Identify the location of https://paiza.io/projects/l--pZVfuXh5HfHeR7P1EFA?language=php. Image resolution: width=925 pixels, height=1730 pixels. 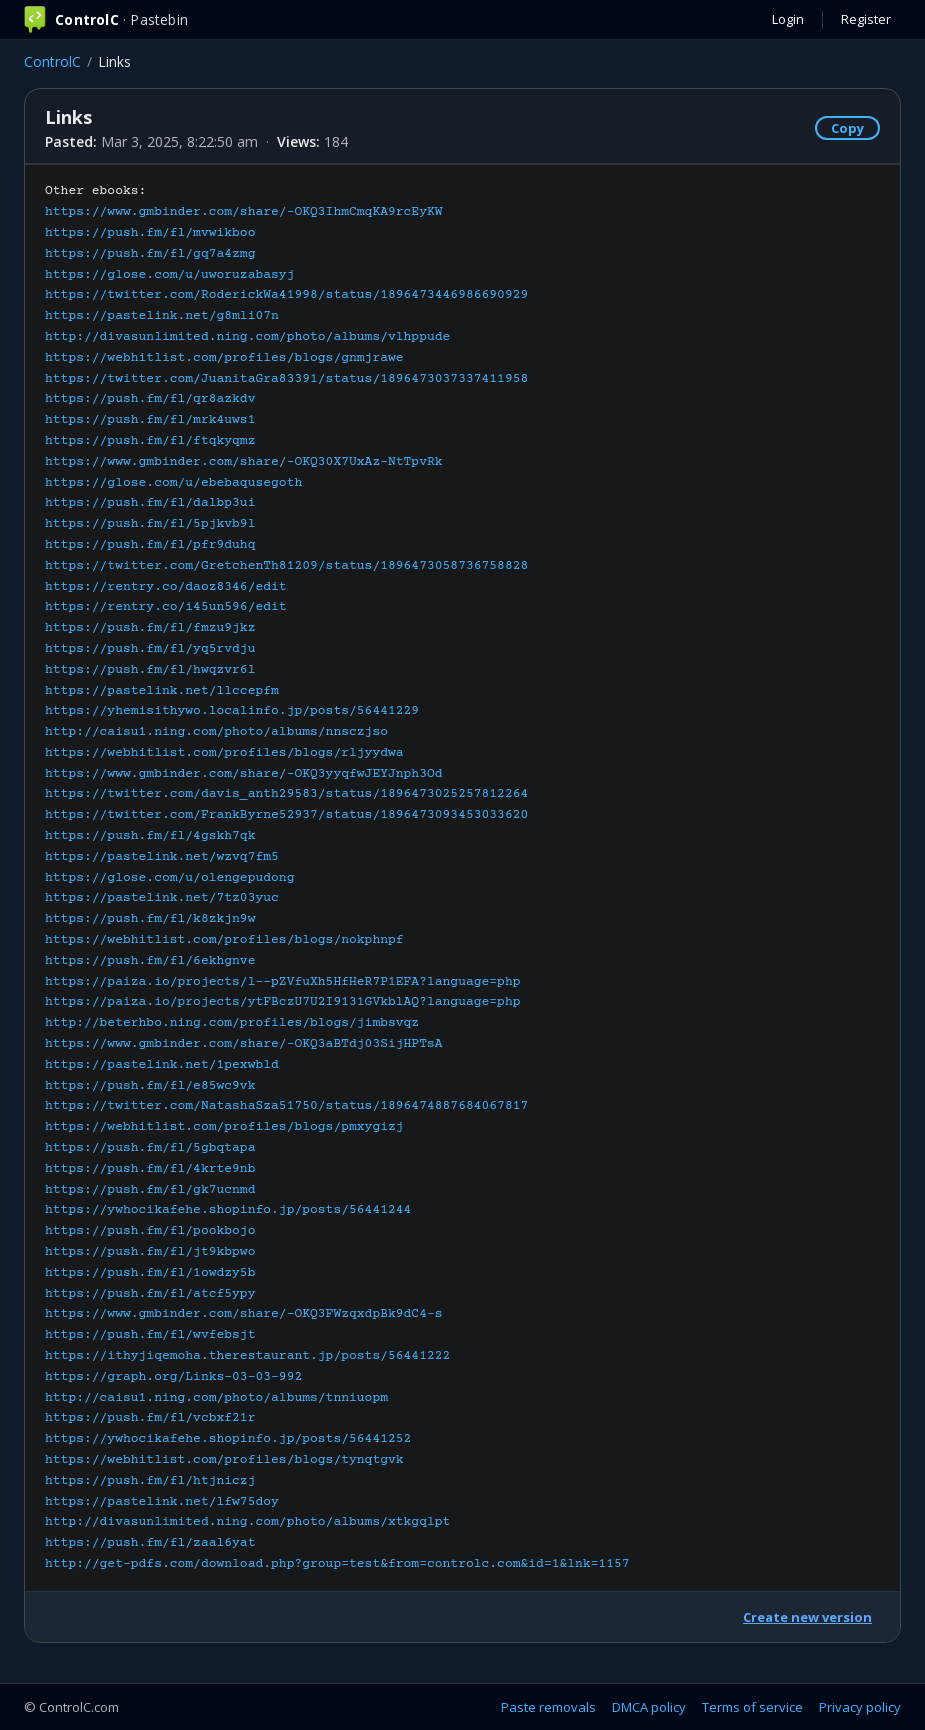
(283, 982).